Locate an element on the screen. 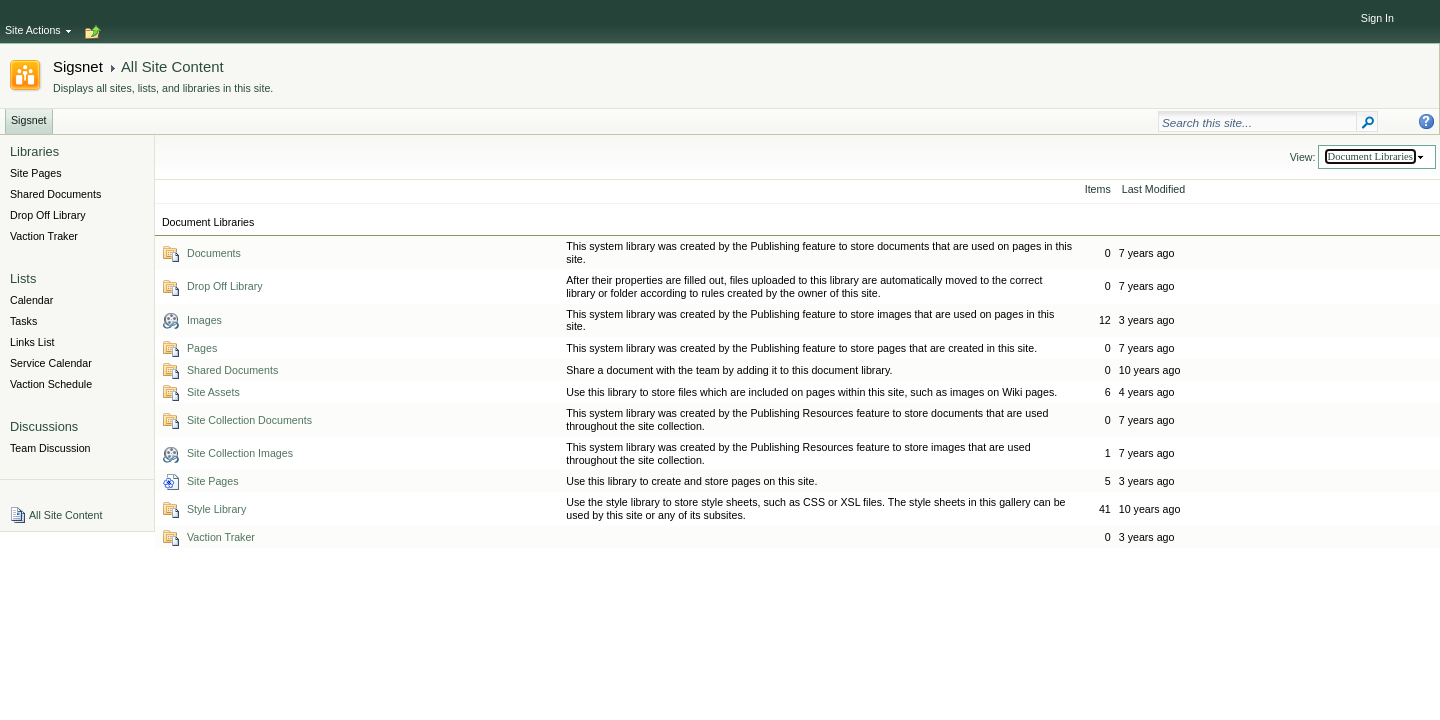 Image resolution: width=1440 pixels, height=720 pixels. Shared Documents is located at coordinates (232, 370).